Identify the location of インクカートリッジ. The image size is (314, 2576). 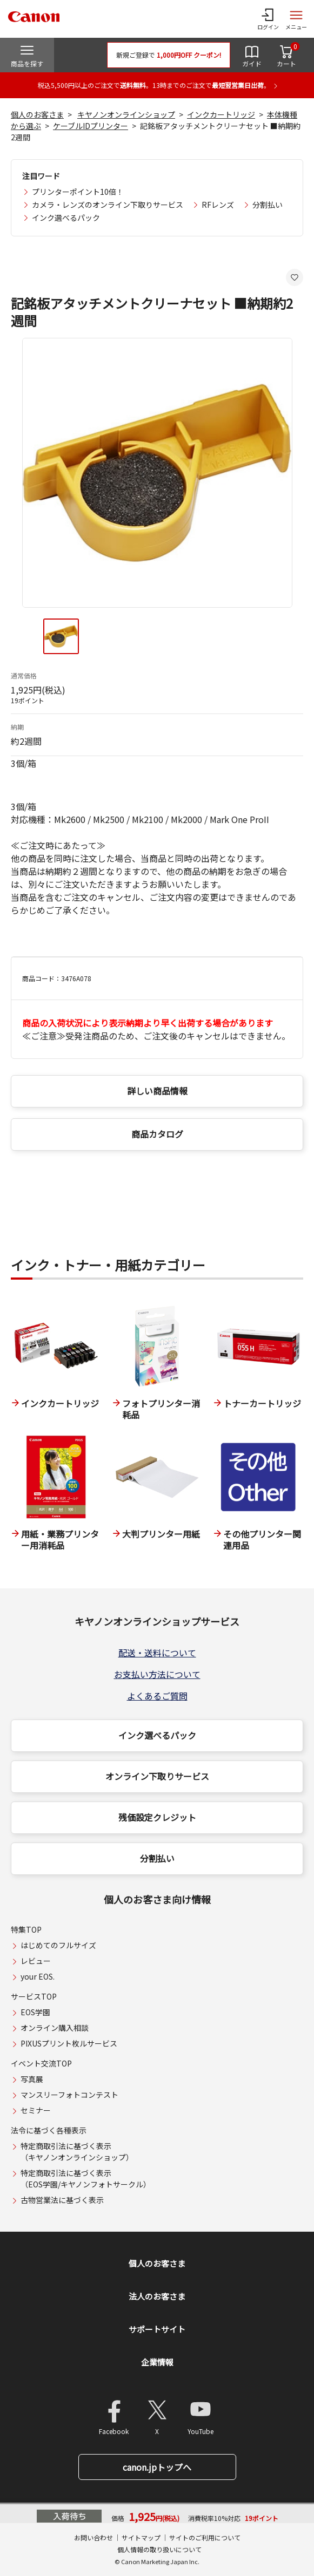
(221, 114).